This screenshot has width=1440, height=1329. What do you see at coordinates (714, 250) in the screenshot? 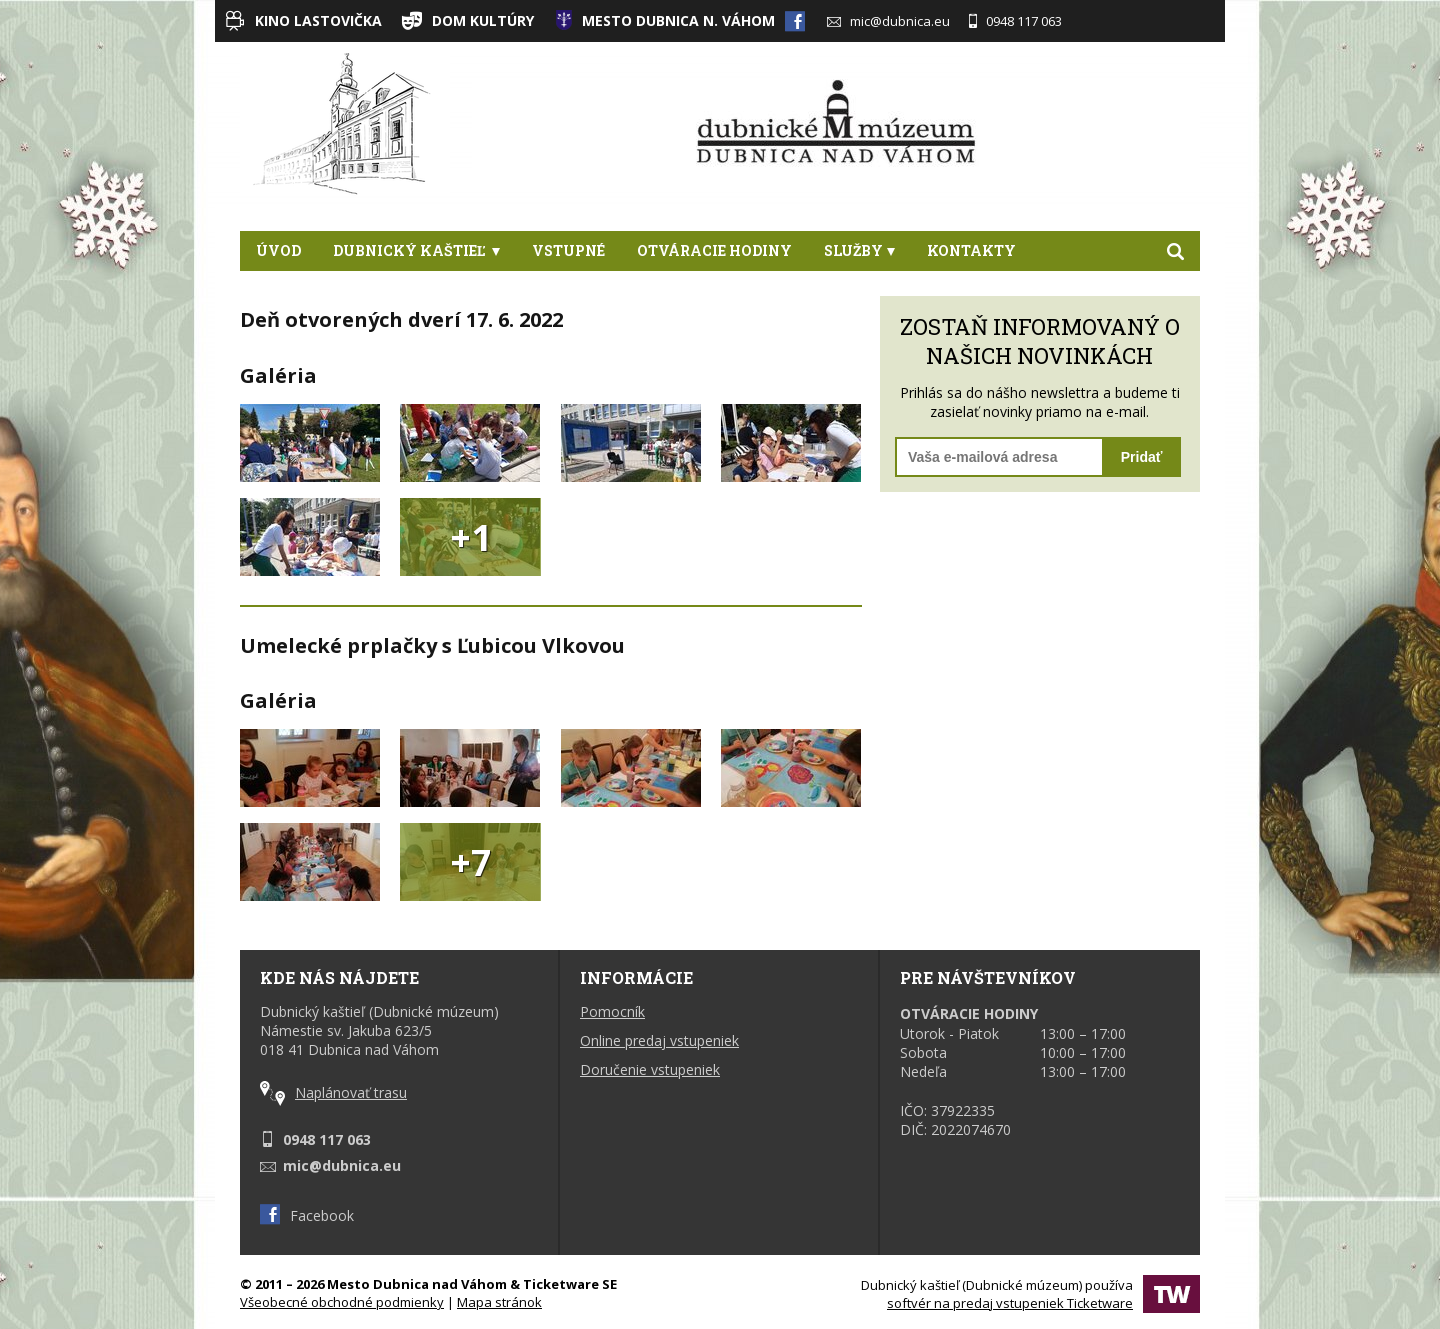
I see `Otváracie hodiny` at bounding box center [714, 250].